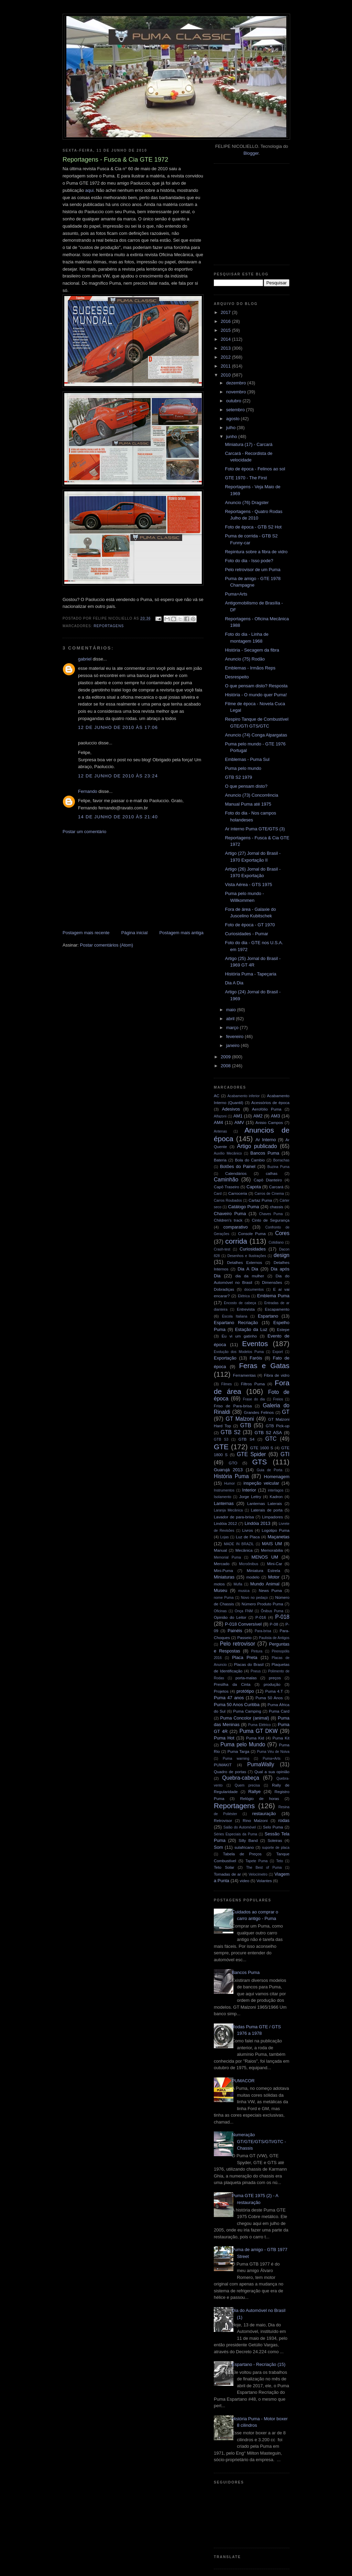  What do you see at coordinates (226, 1187) in the screenshot?
I see `Capô Traseiro` at bounding box center [226, 1187].